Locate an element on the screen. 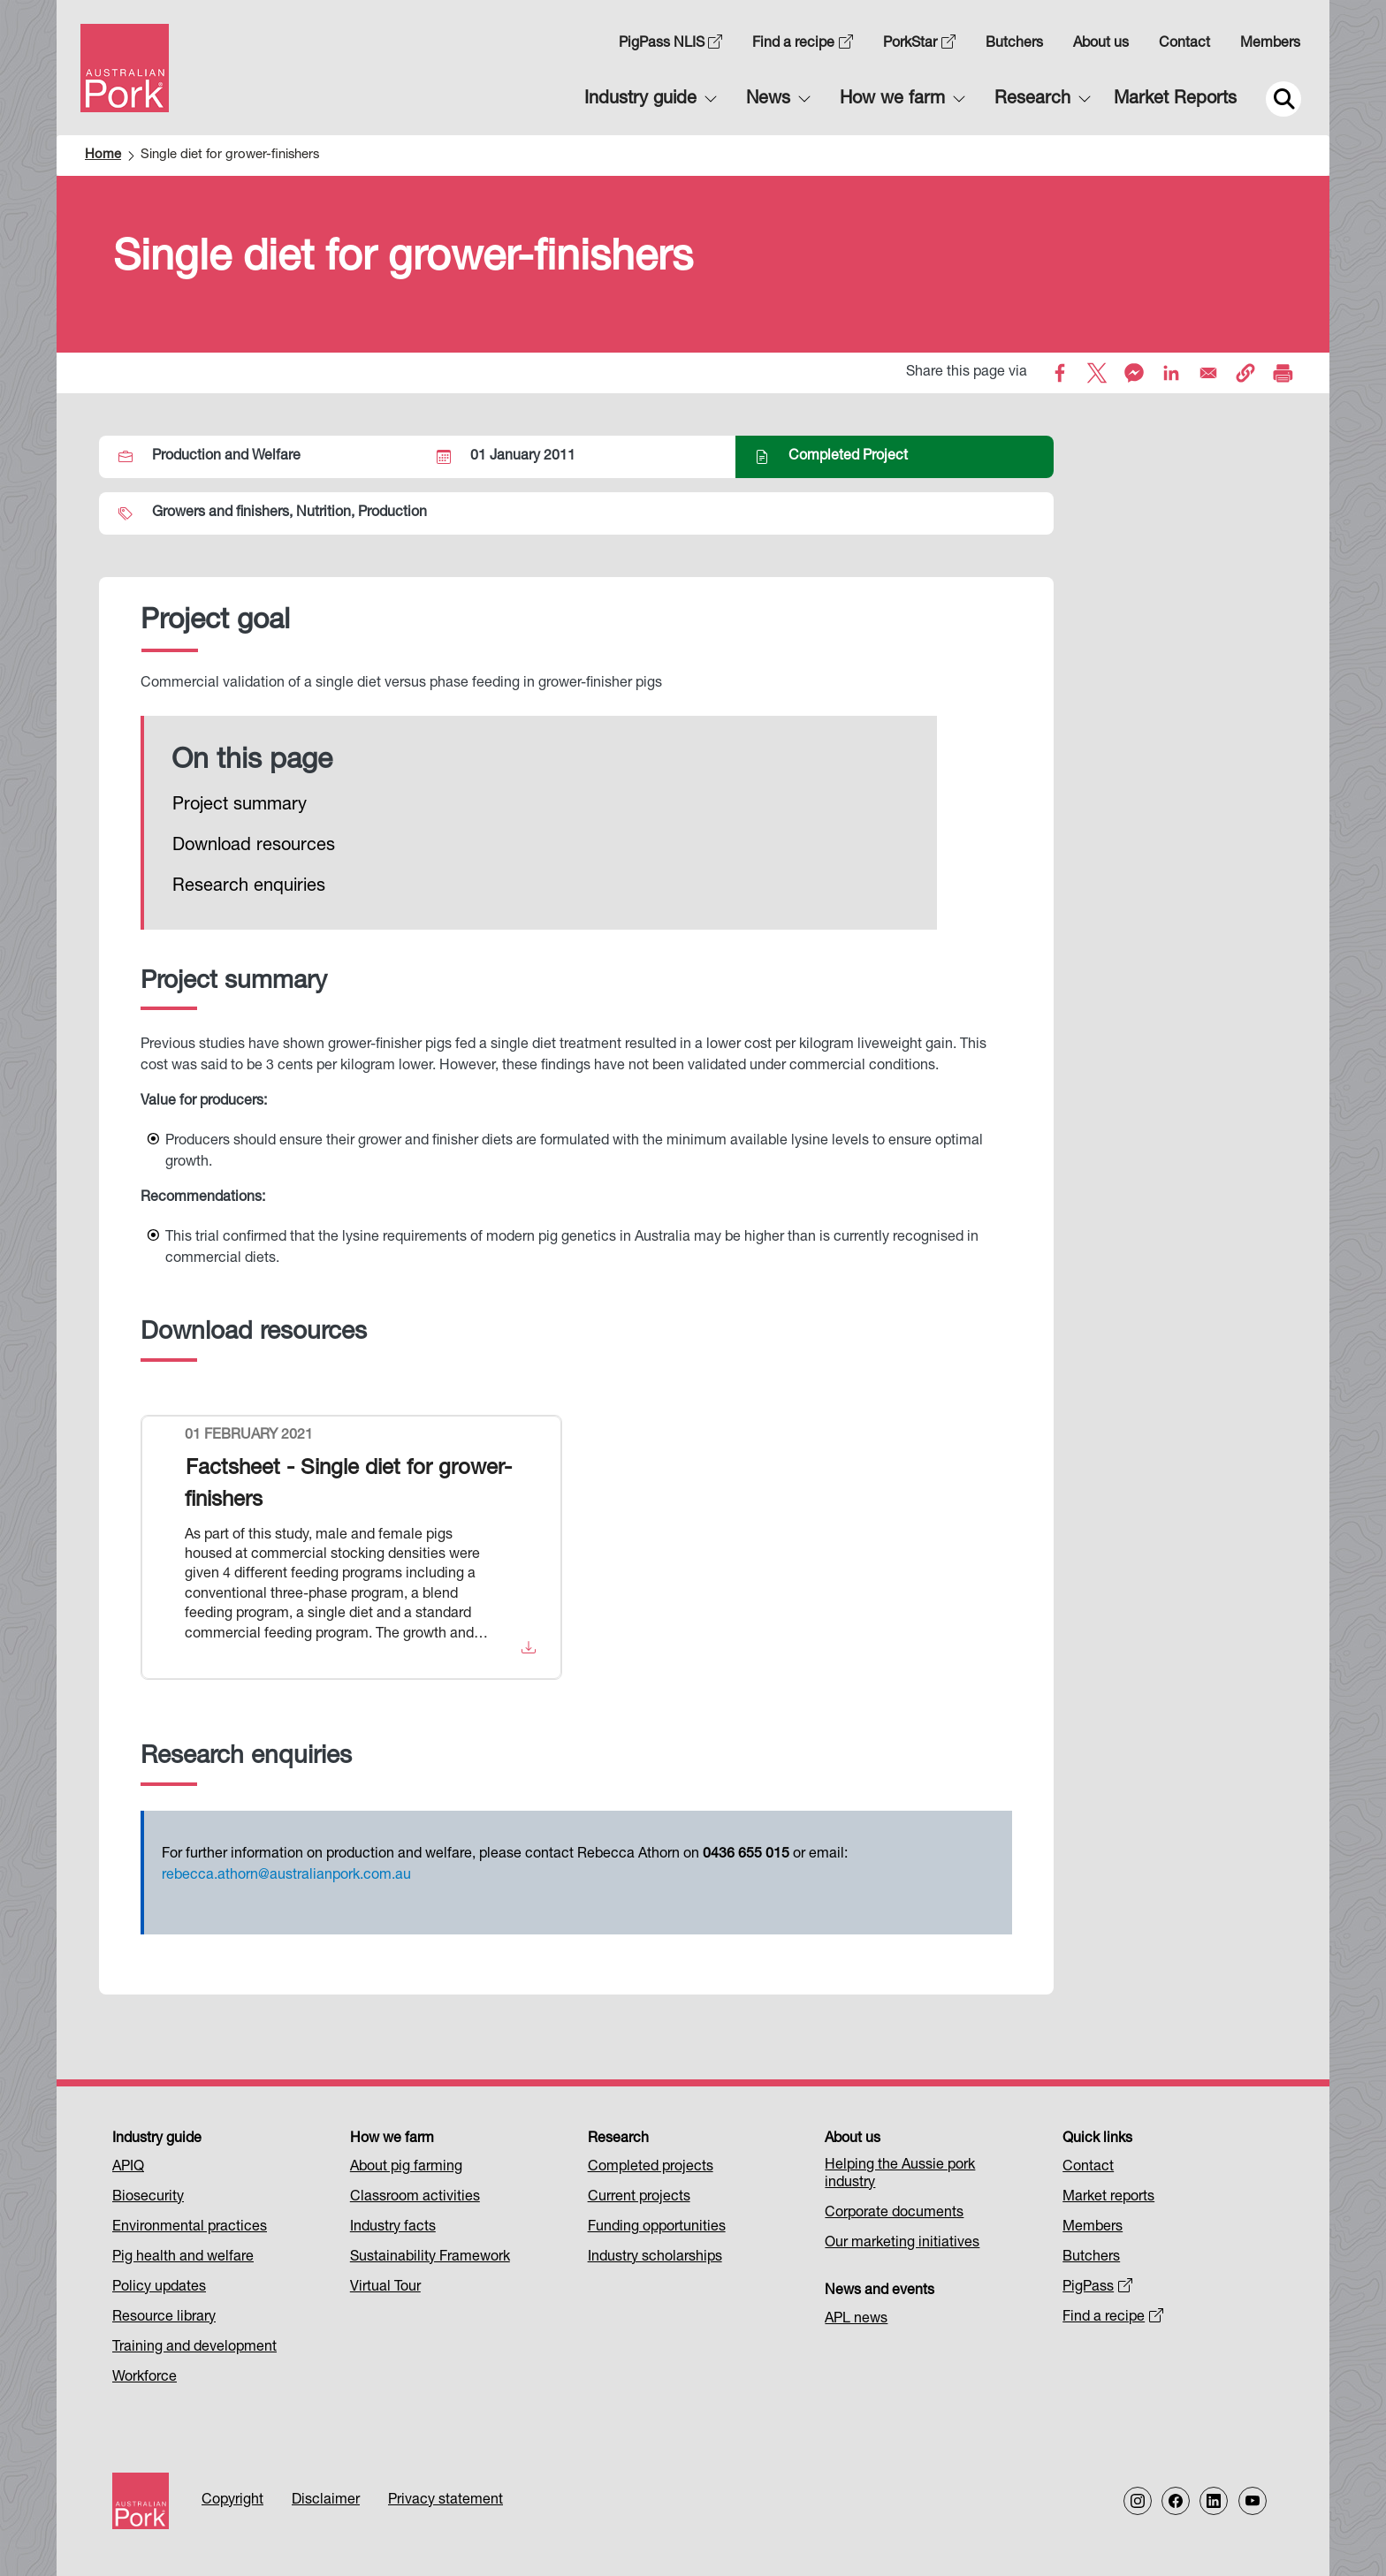  PigPass NLIS is located at coordinates (671, 44).